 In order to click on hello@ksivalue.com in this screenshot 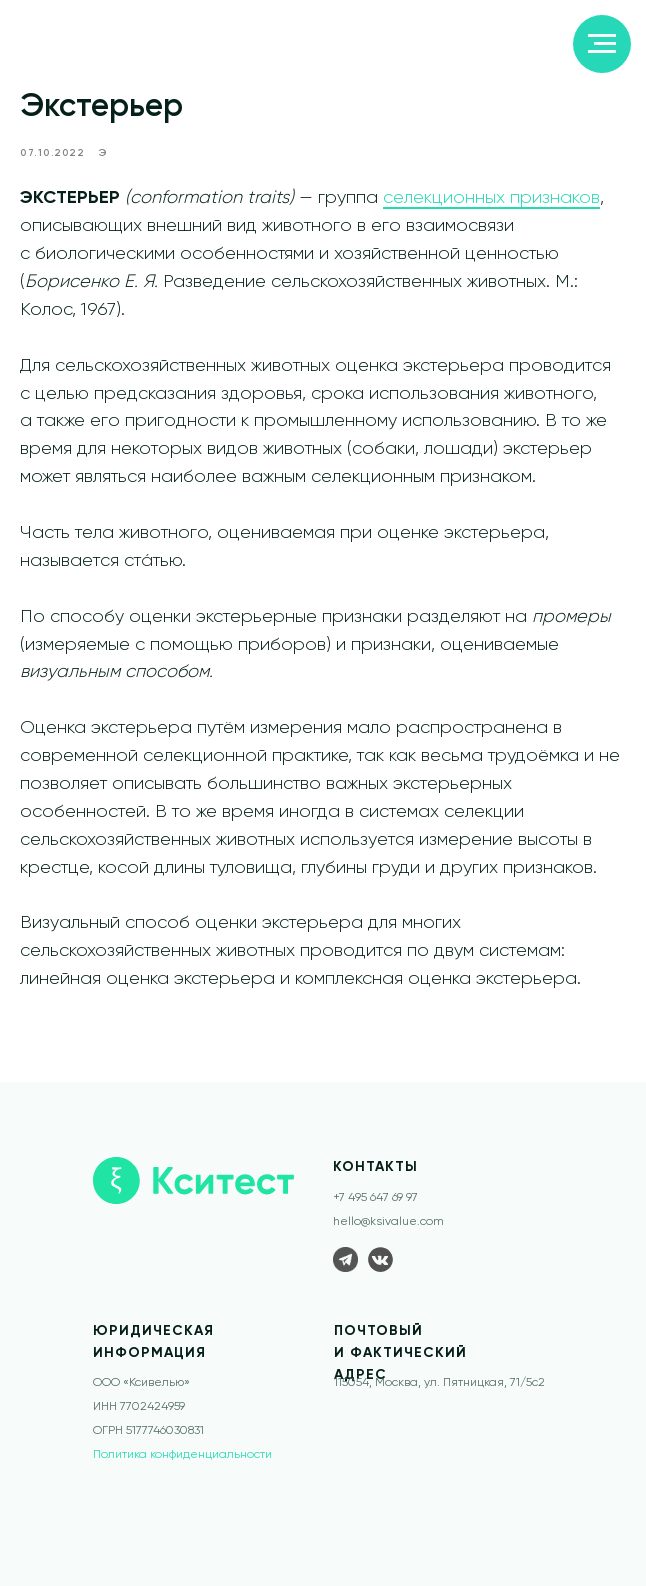, I will do `click(388, 1236)`.